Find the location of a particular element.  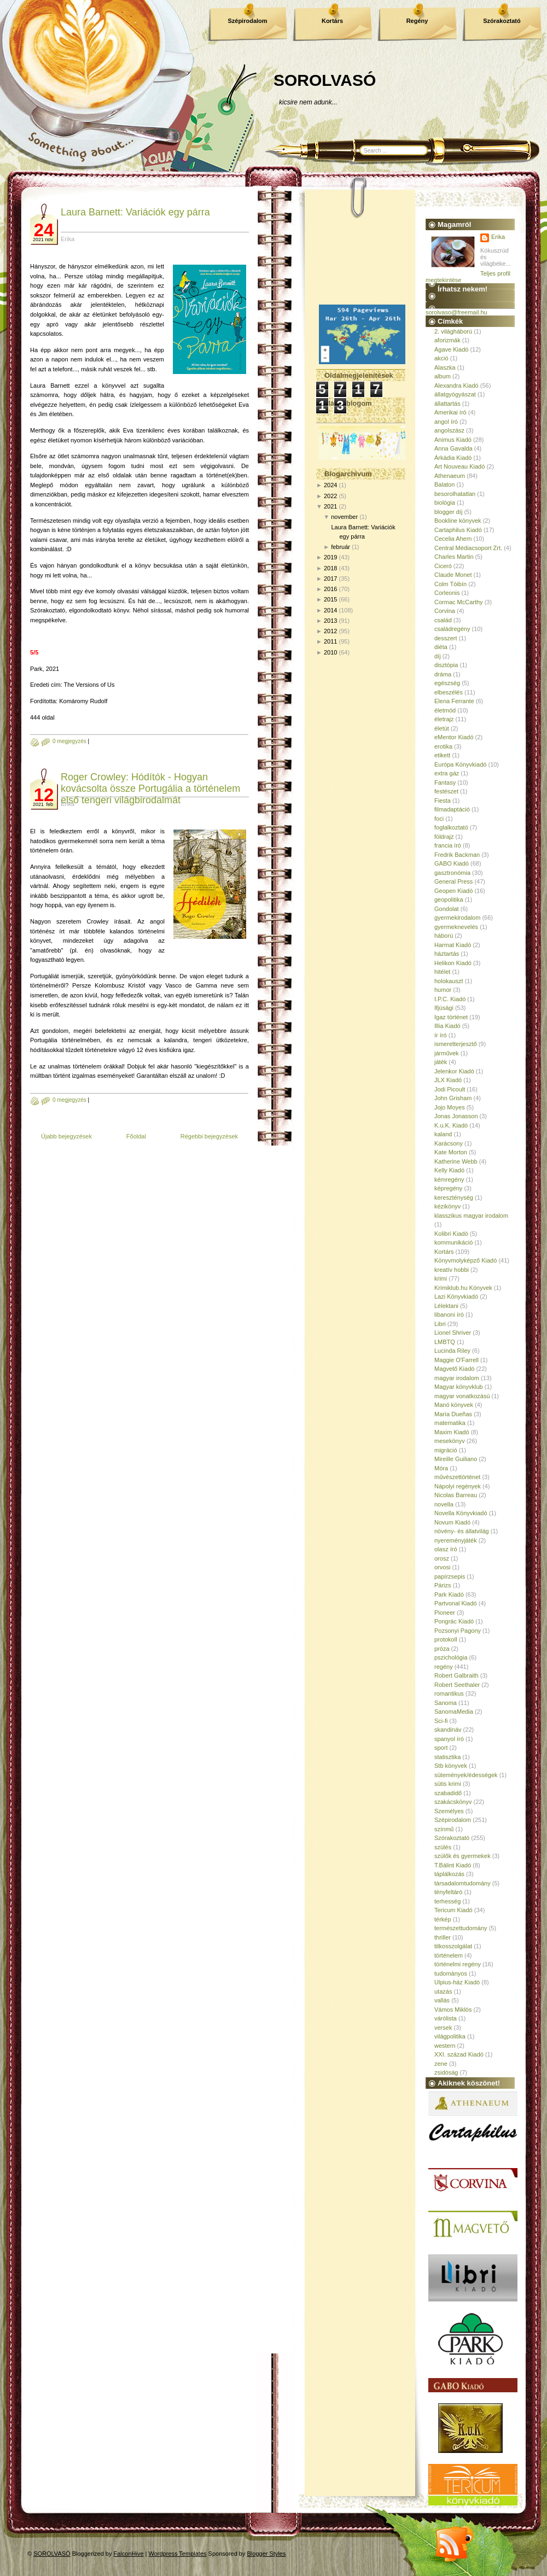

krimi is located at coordinates (440, 1278).